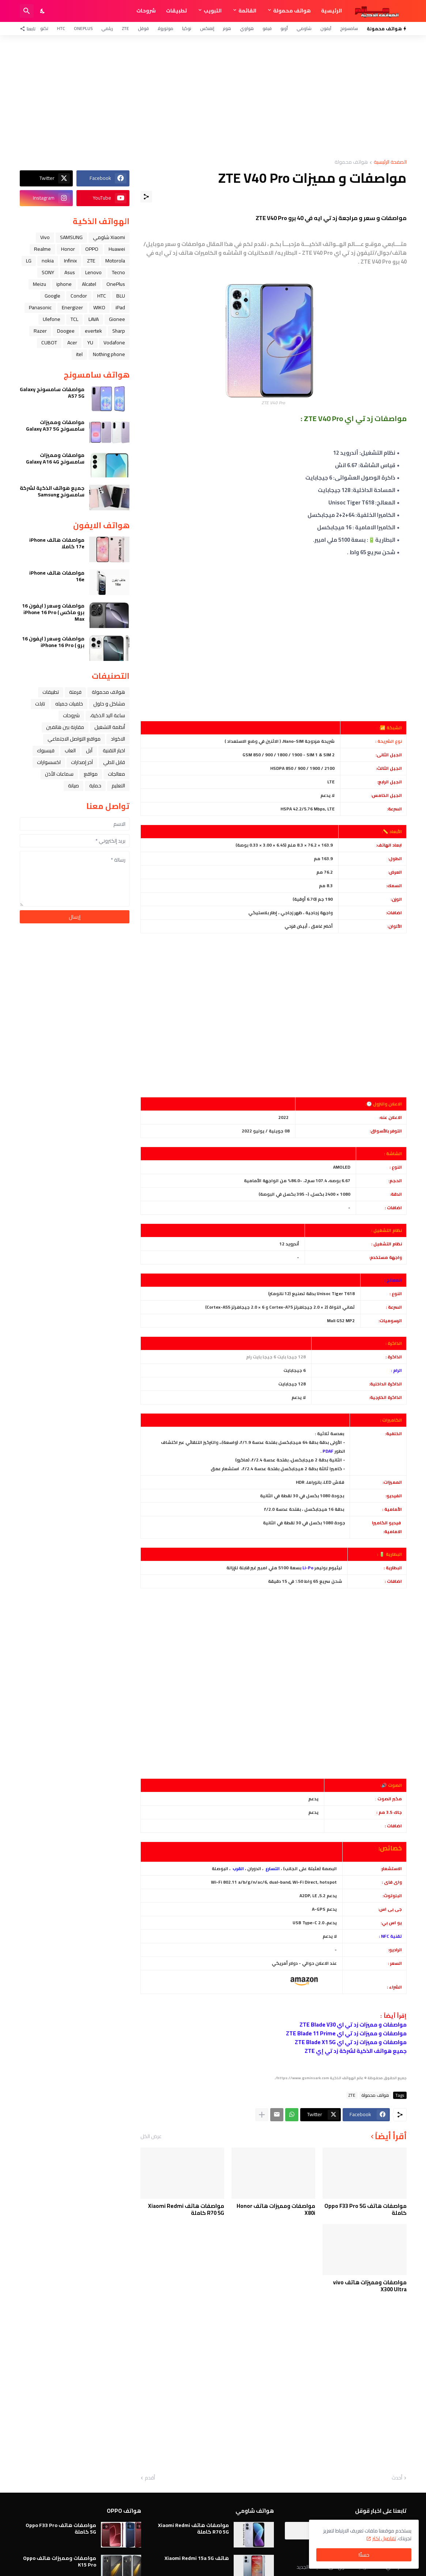 The height and width of the screenshot is (2576, 426). Describe the element at coordinates (74, 319) in the screenshot. I see `TCL` at that location.